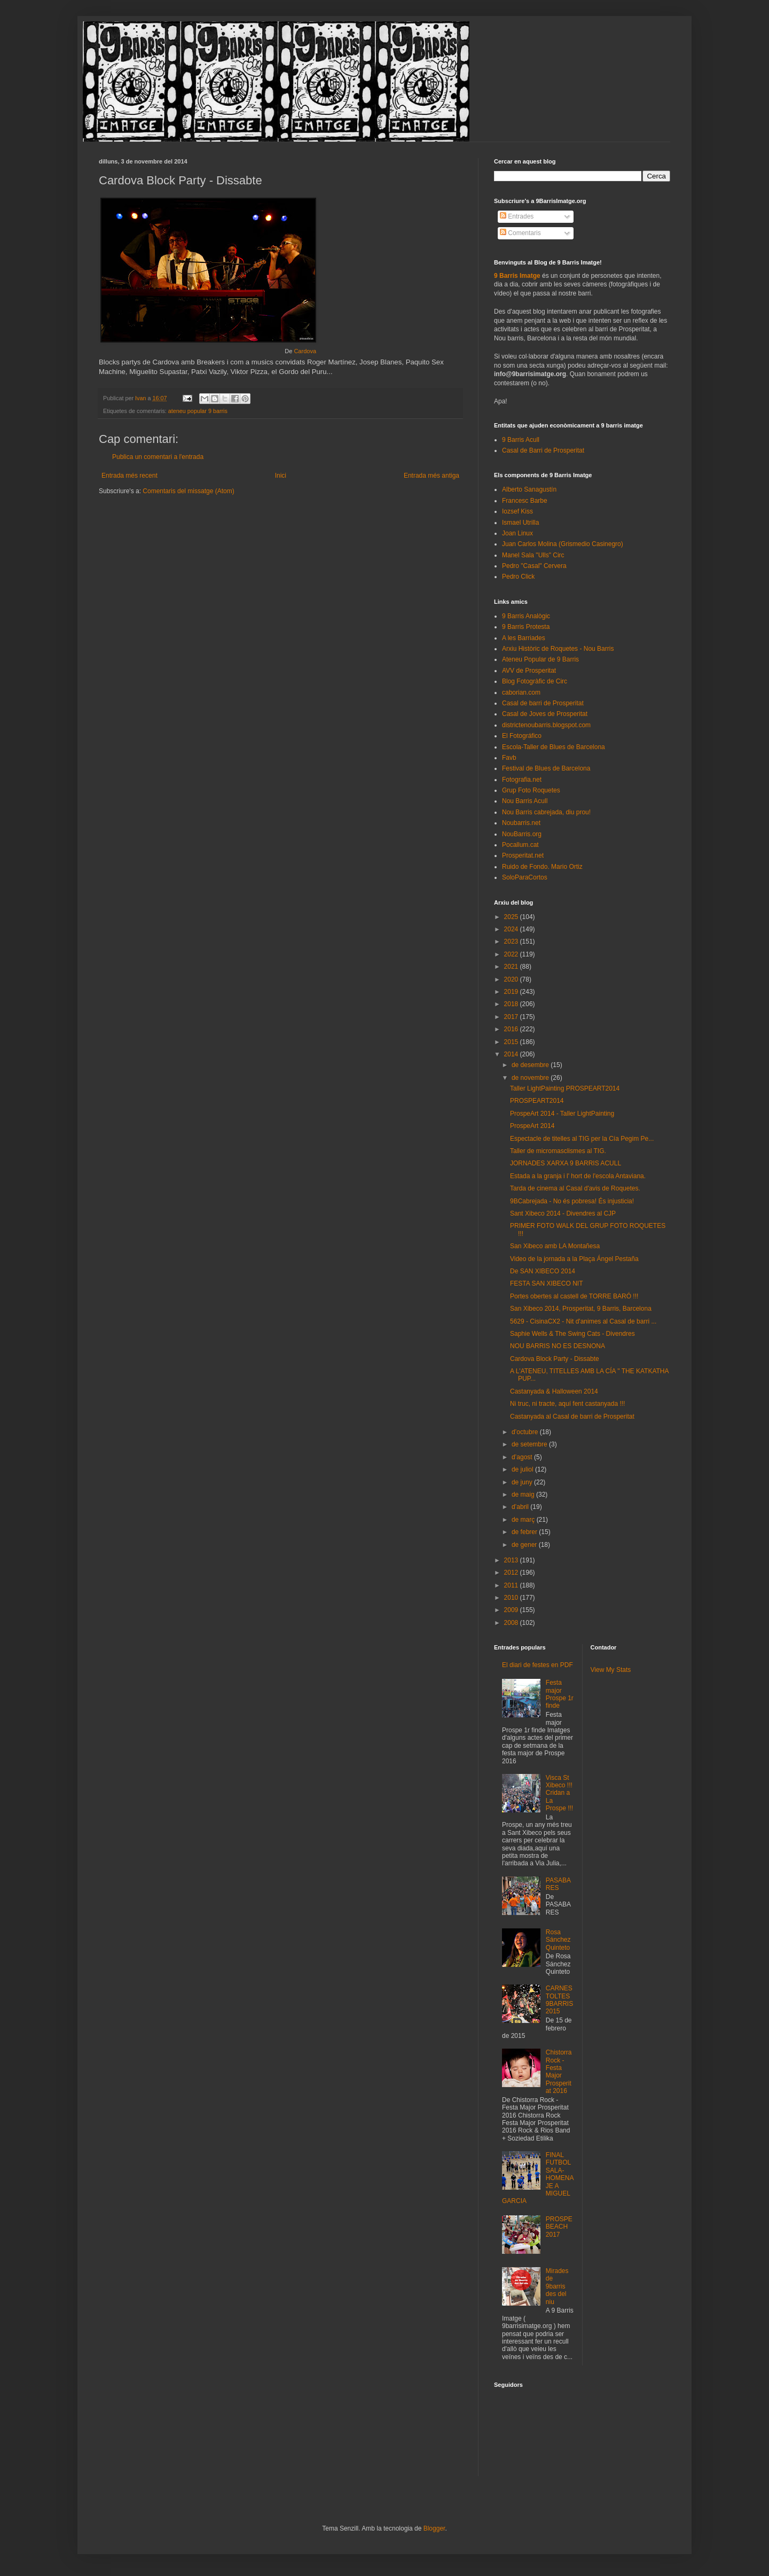  I want to click on AVV de Prosperitat, so click(529, 670).